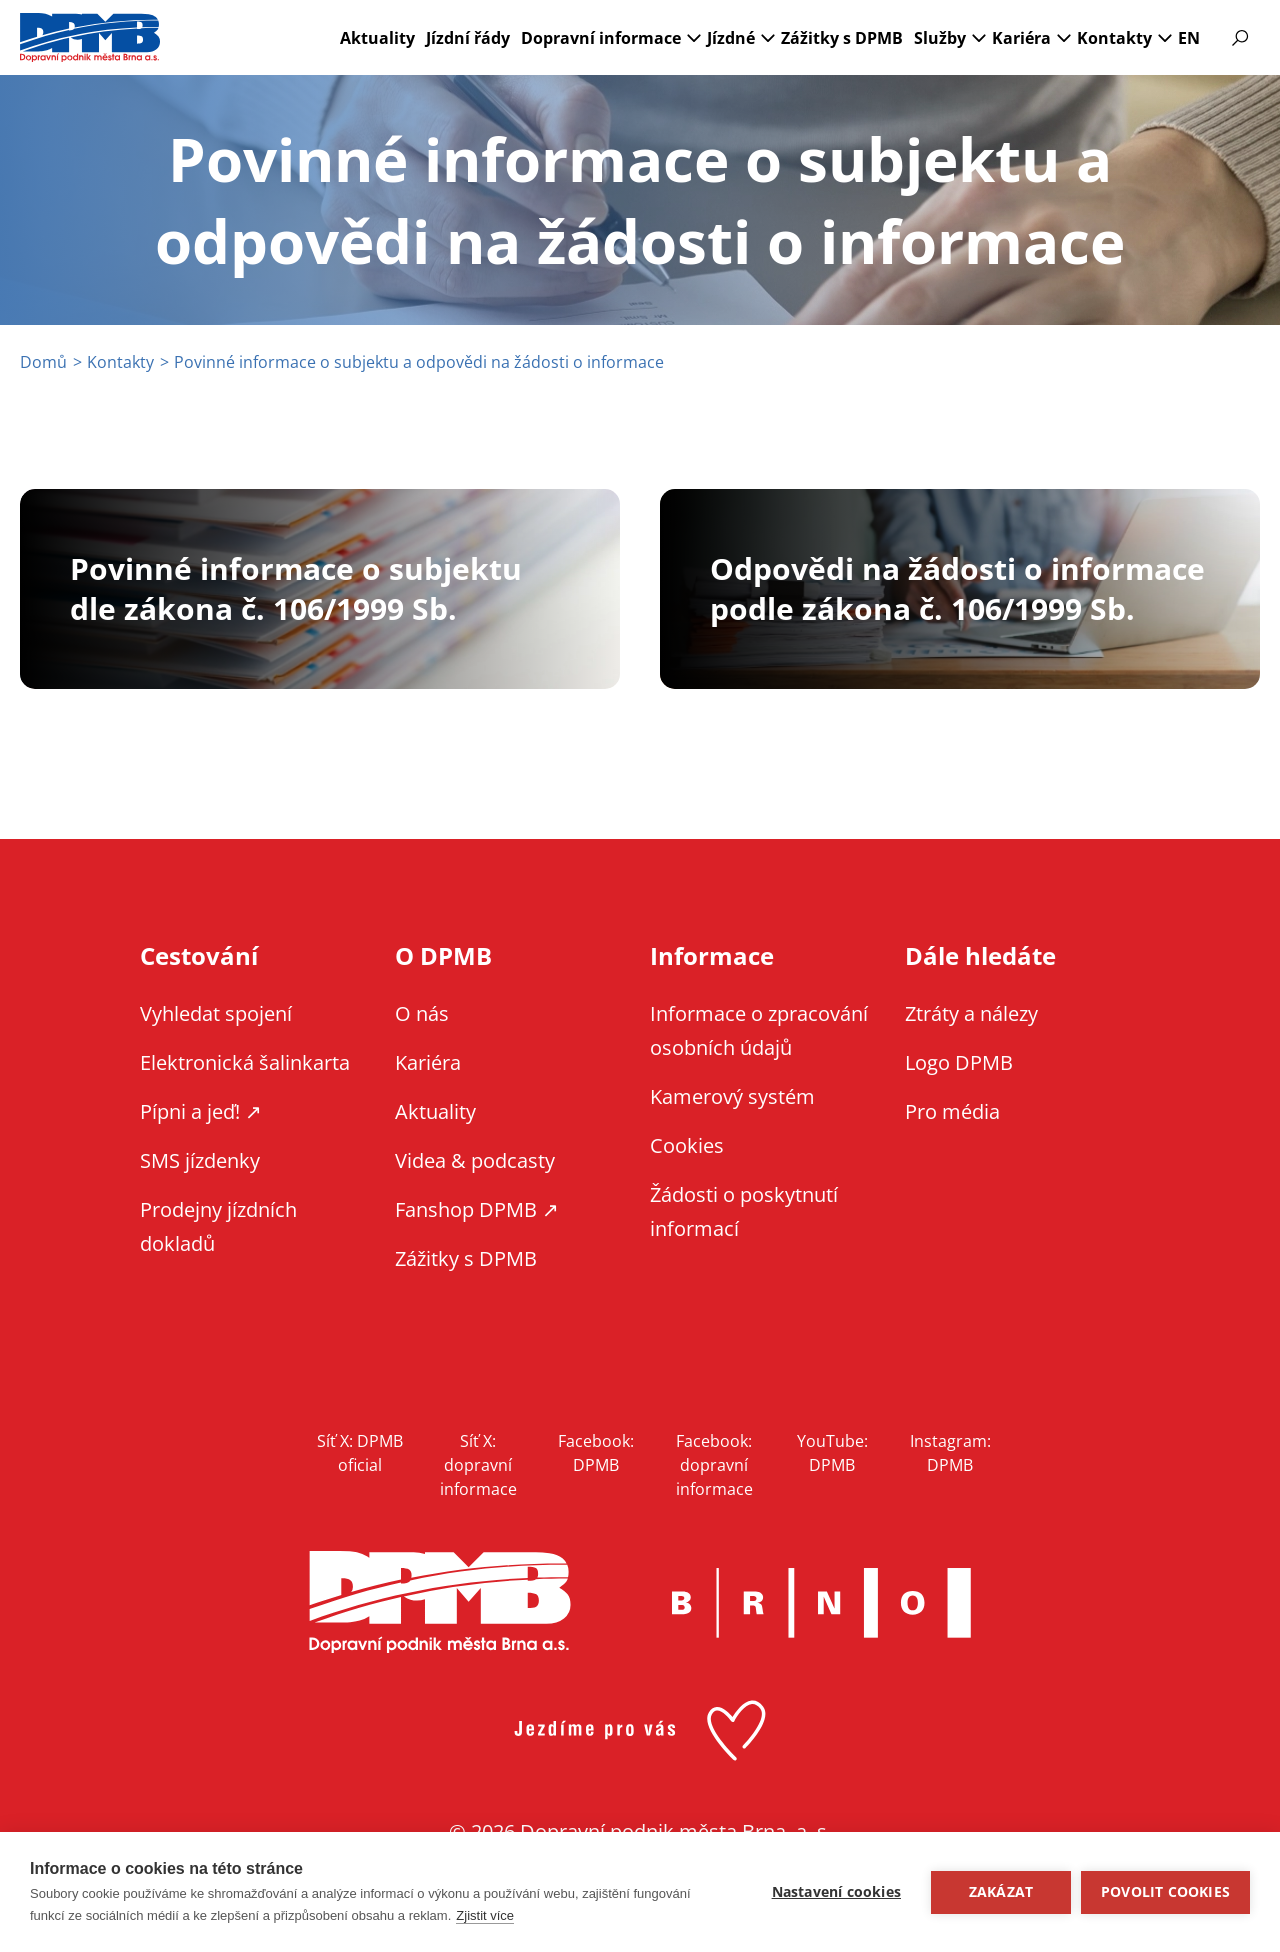 The height and width of the screenshot is (1952, 1280). Describe the element at coordinates (475, 1160) in the screenshot. I see `Videa & podcasty` at that location.